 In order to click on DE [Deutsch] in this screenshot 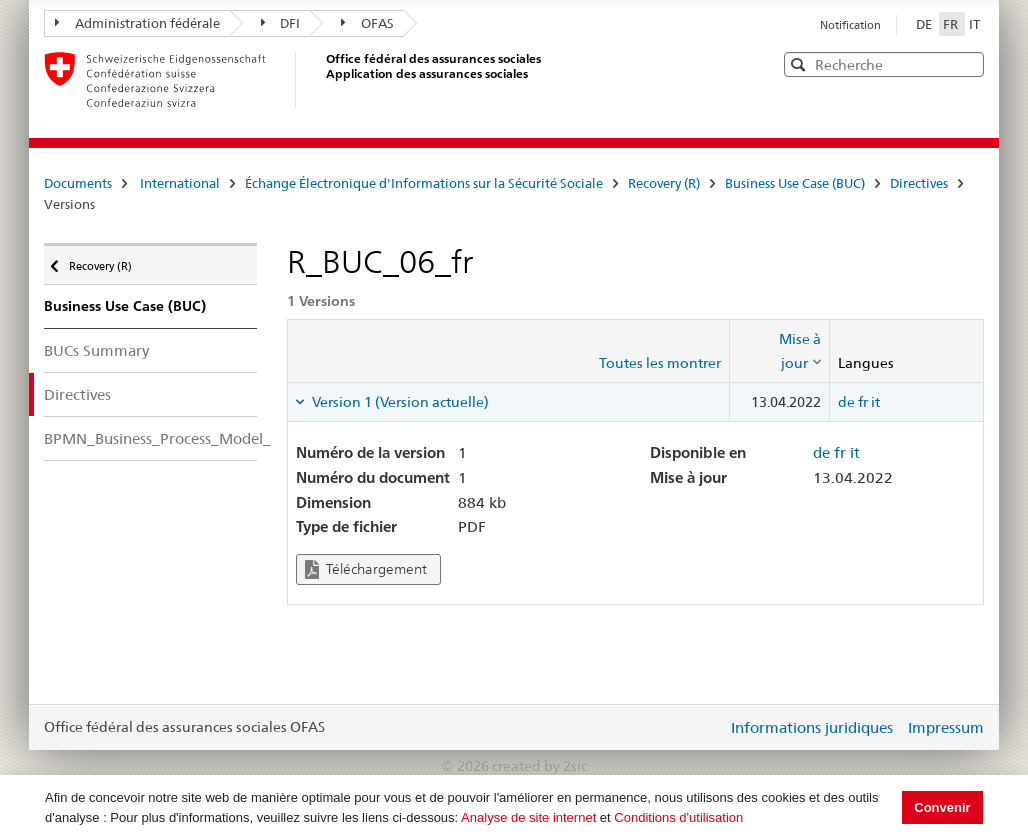, I will do `click(925, 24)`.